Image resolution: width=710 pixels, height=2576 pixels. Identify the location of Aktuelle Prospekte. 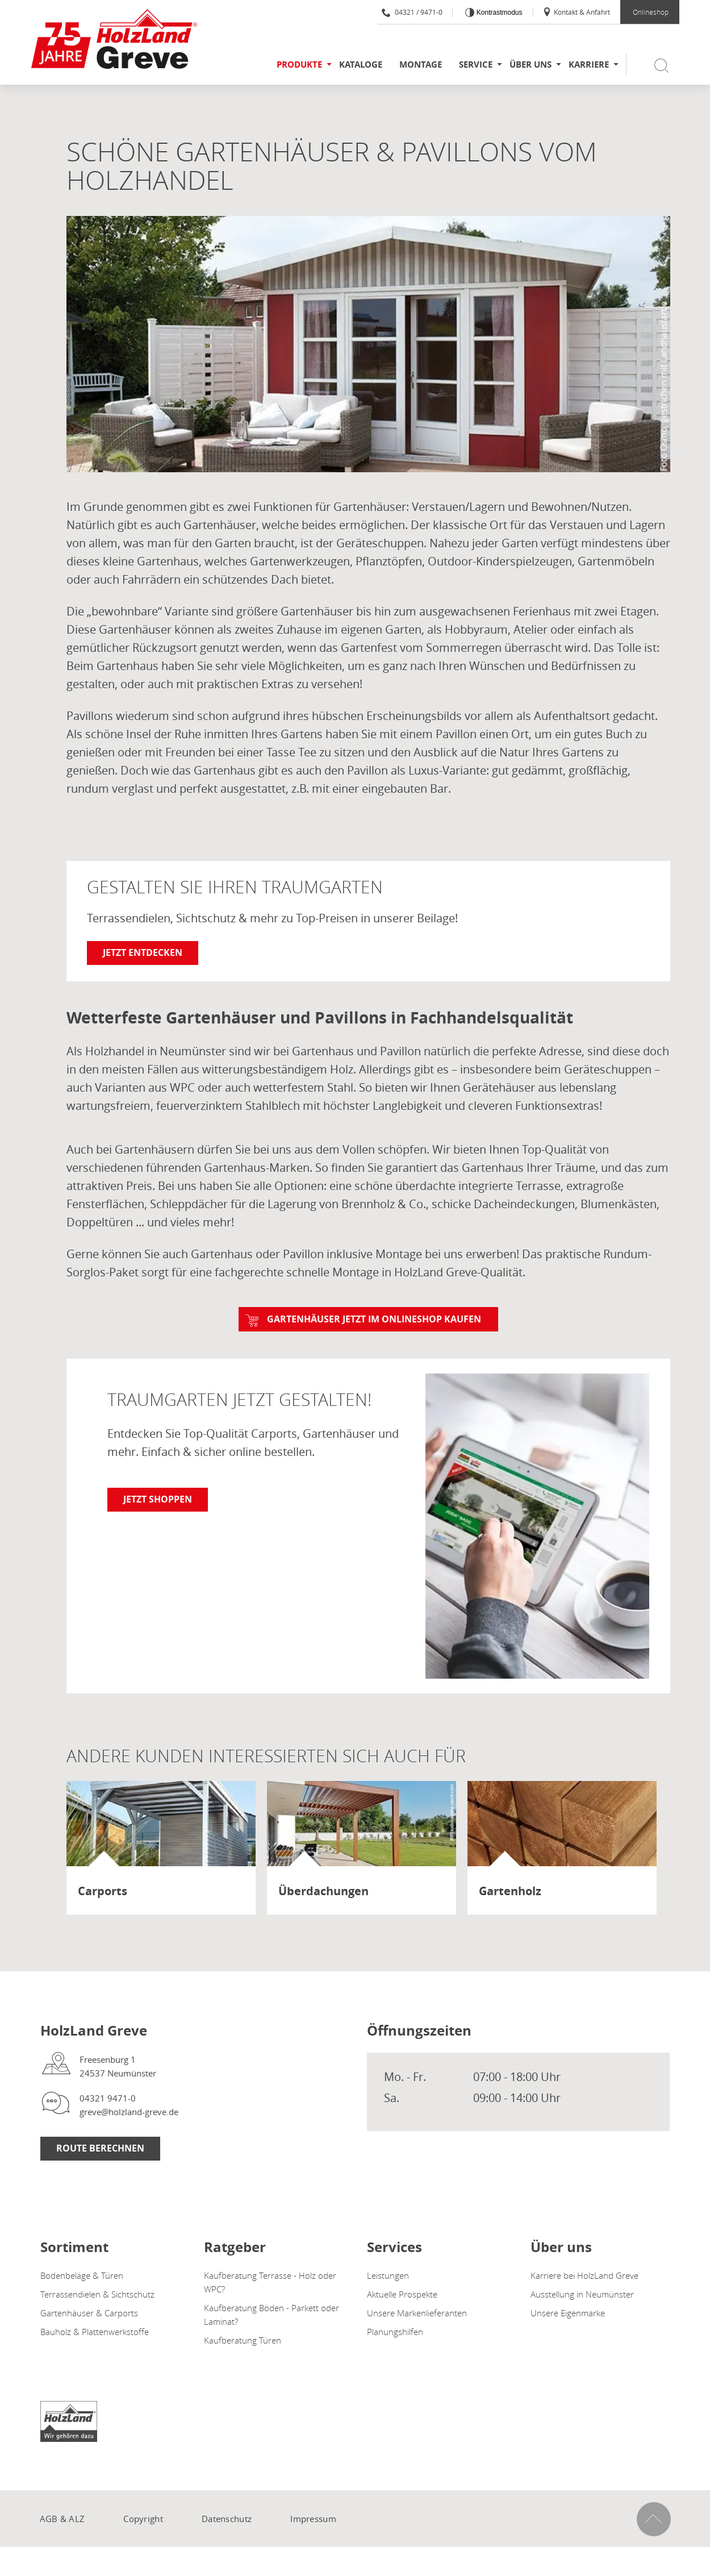
(402, 2294).